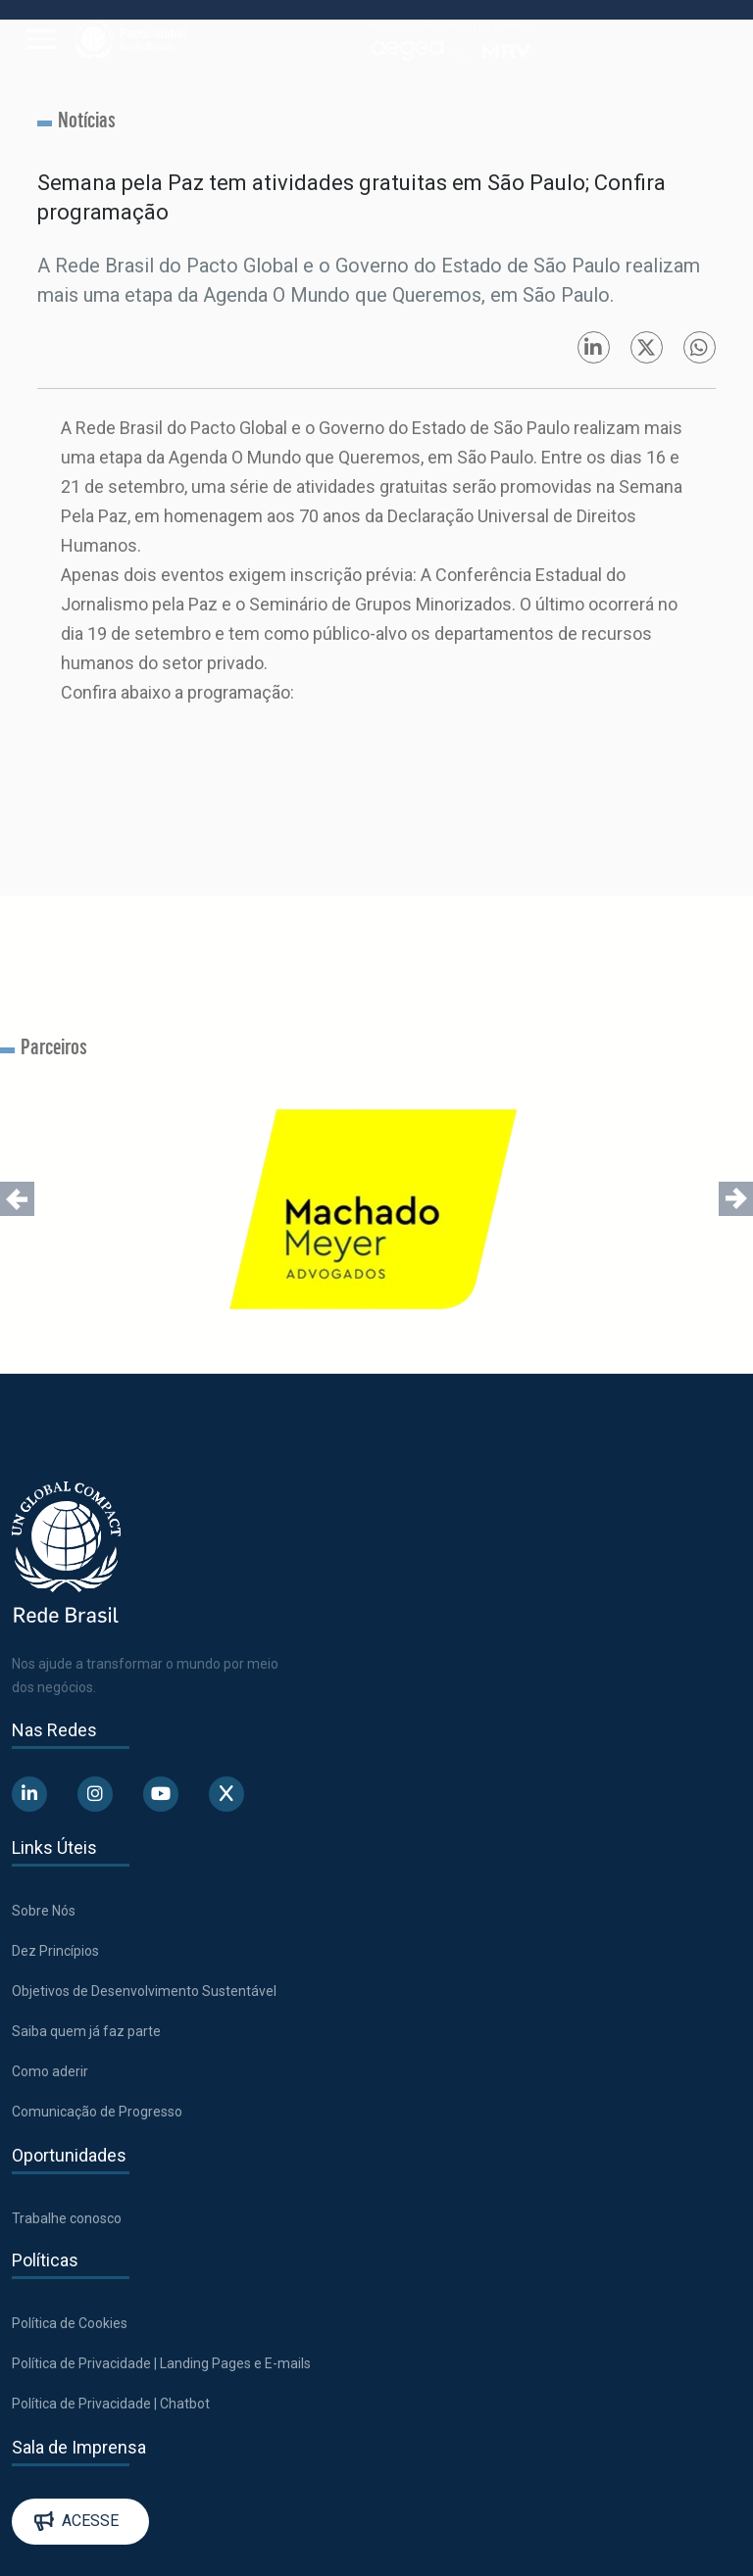  What do you see at coordinates (76, 2521) in the screenshot?
I see `Acesse` at bounding box center [76, 2521].